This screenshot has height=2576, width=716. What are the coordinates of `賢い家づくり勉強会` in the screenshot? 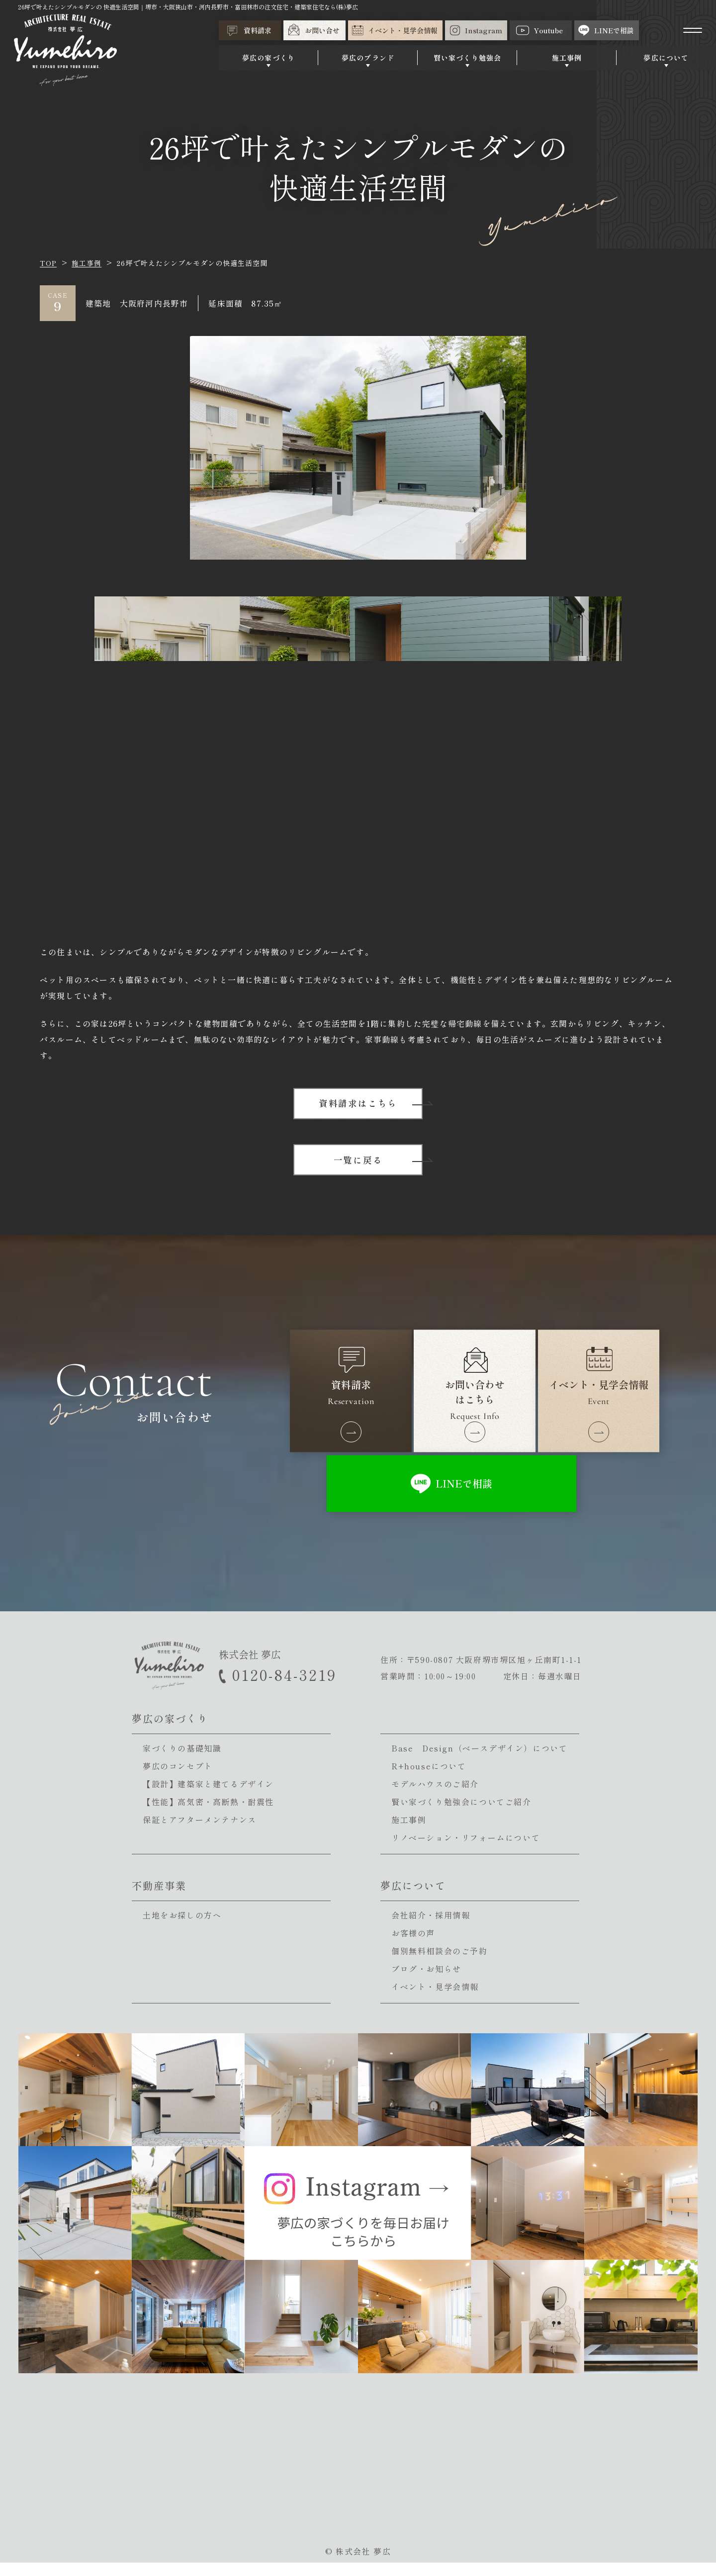 It's located at (468, 61).